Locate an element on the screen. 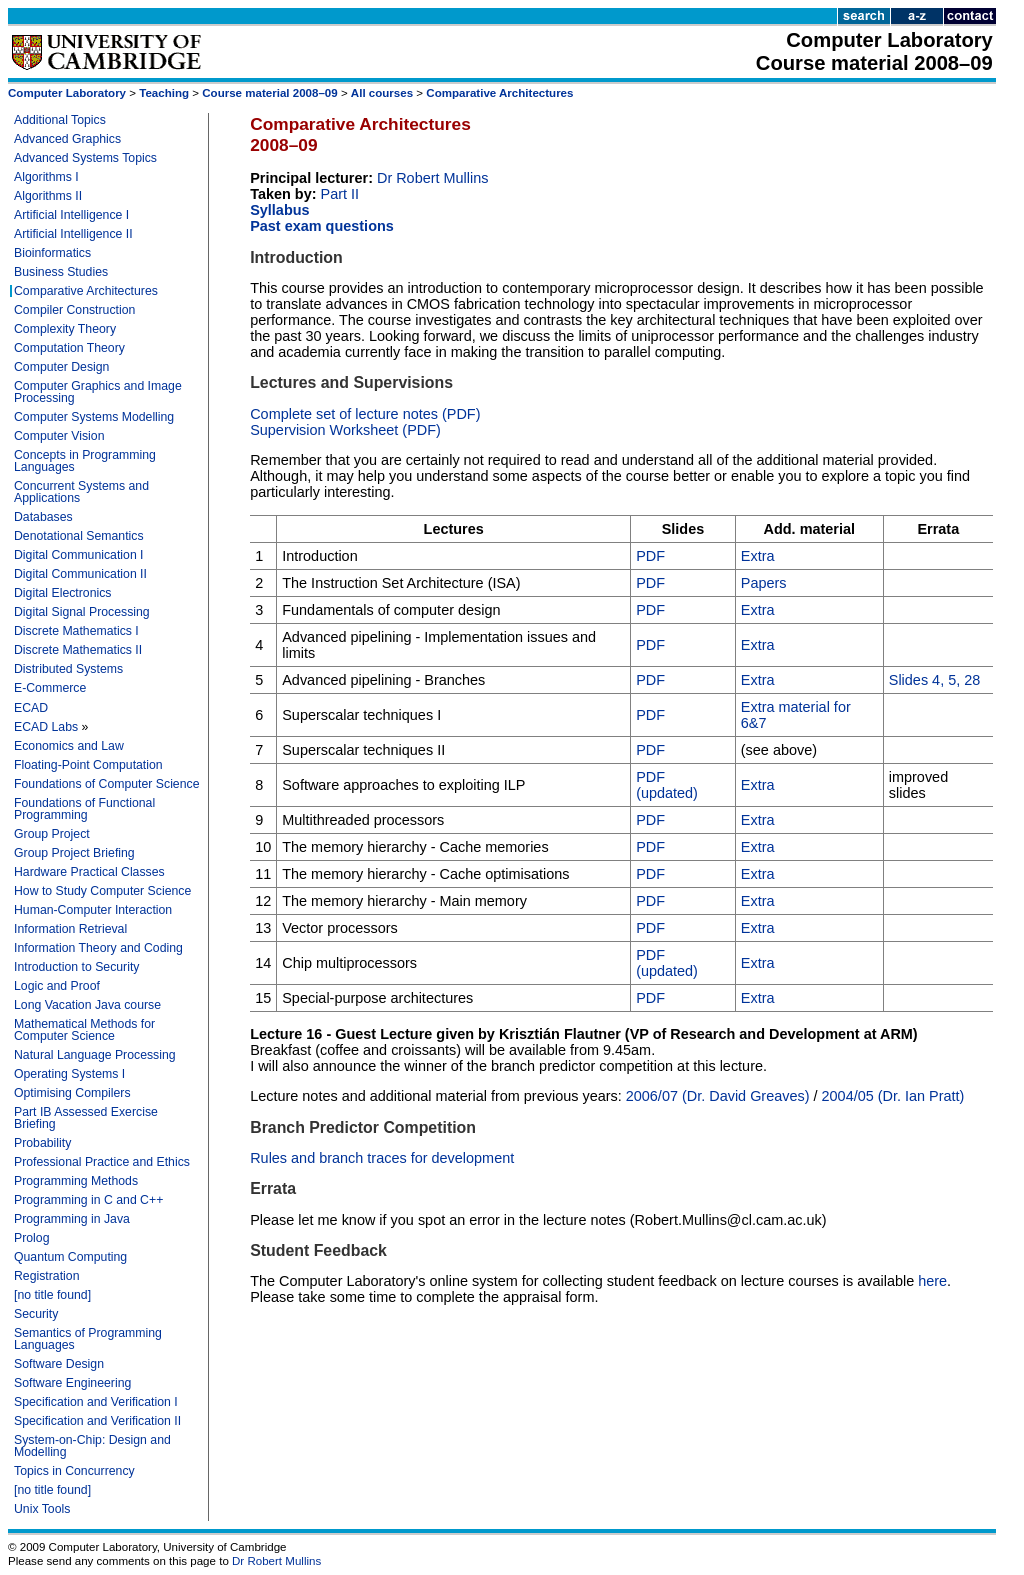 This screenshot has width=1024, height=1575. System-on-Chip: Design and Modelling is located at coordinates (92, 1446).